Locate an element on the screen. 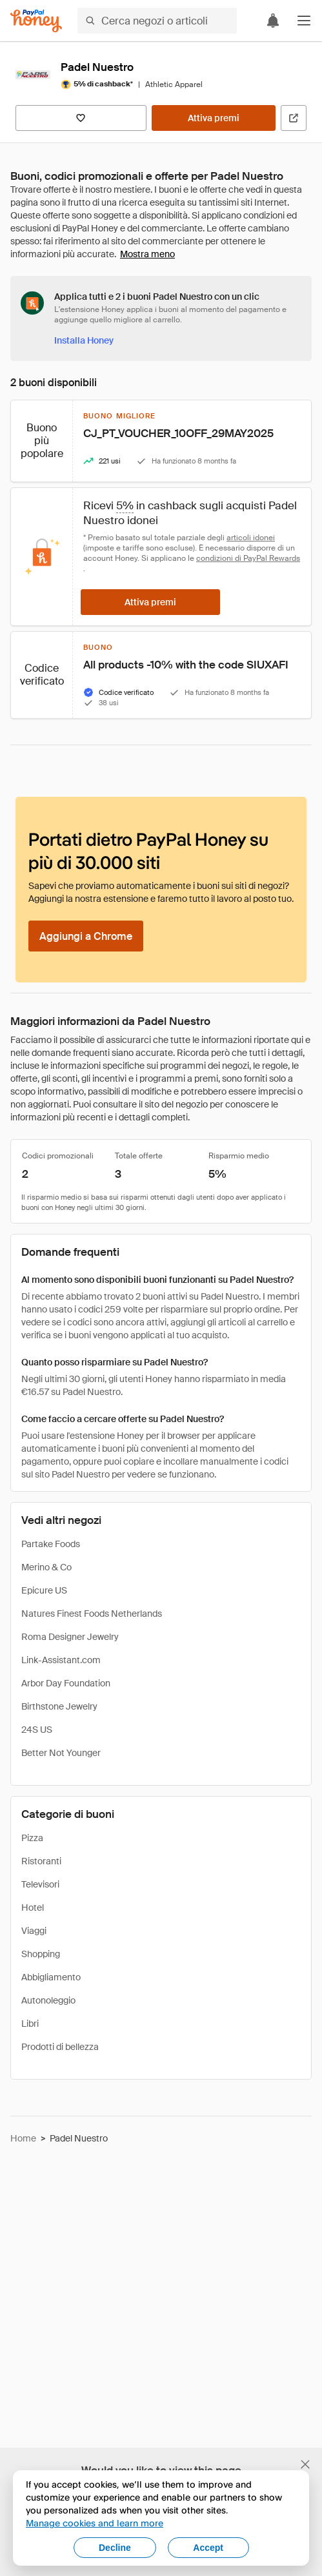 This screenshot has height=2576, width=322. Abbigliamento is located at coordinates (51, 1977).